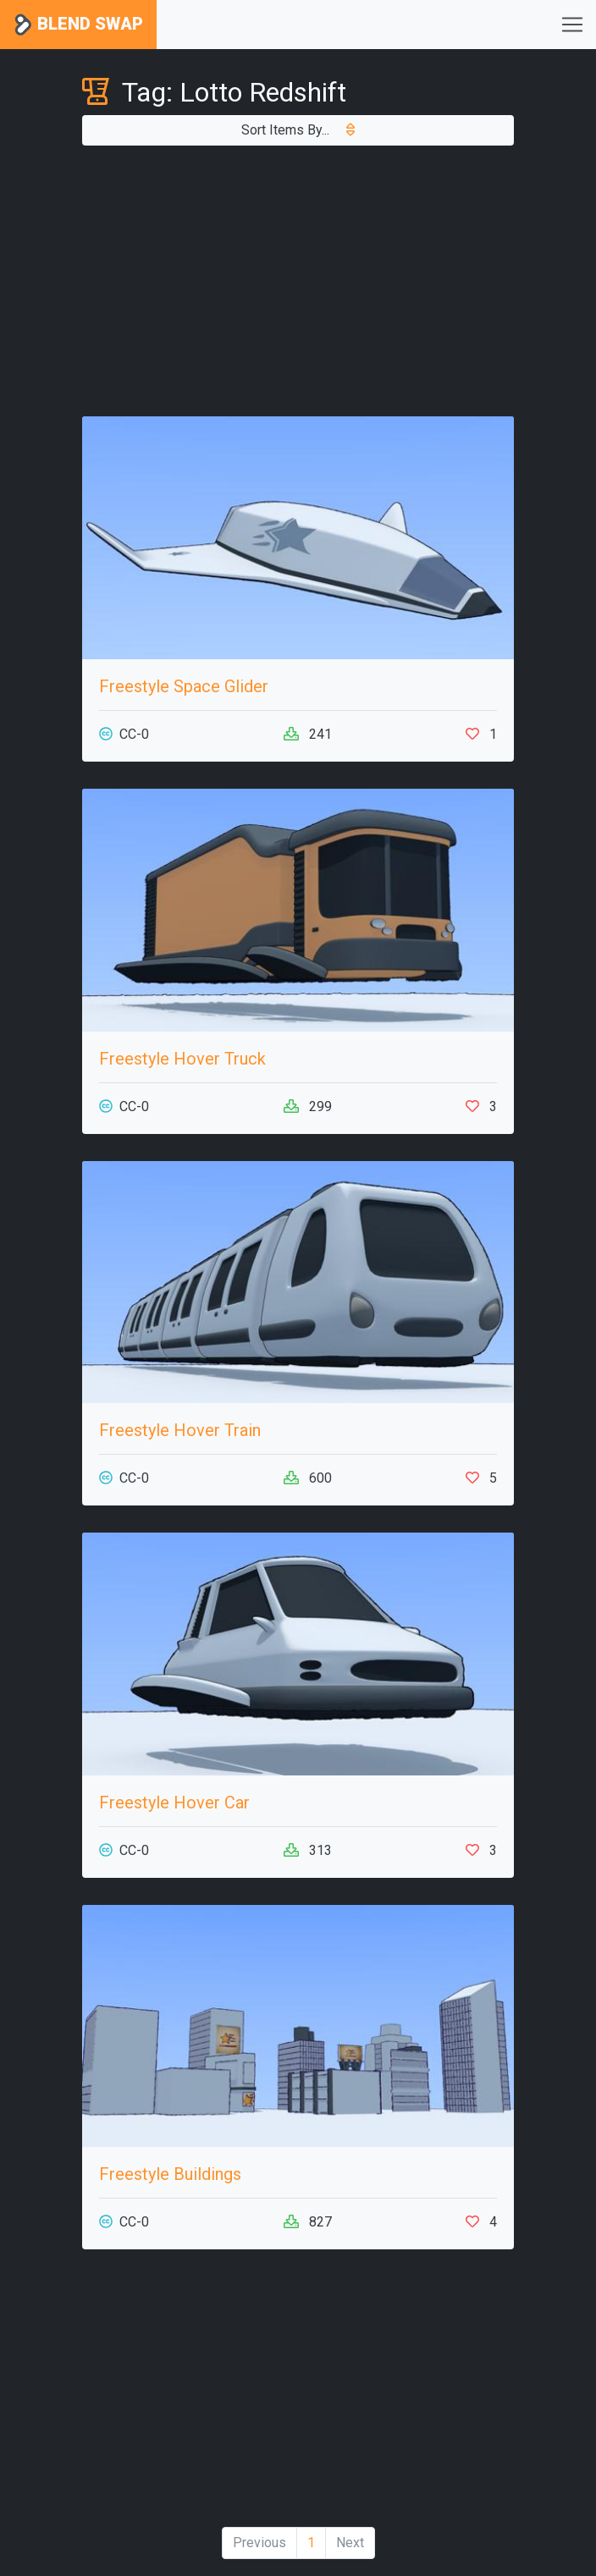  I want to click on Freestyle Space Glider, so click(183, 686).